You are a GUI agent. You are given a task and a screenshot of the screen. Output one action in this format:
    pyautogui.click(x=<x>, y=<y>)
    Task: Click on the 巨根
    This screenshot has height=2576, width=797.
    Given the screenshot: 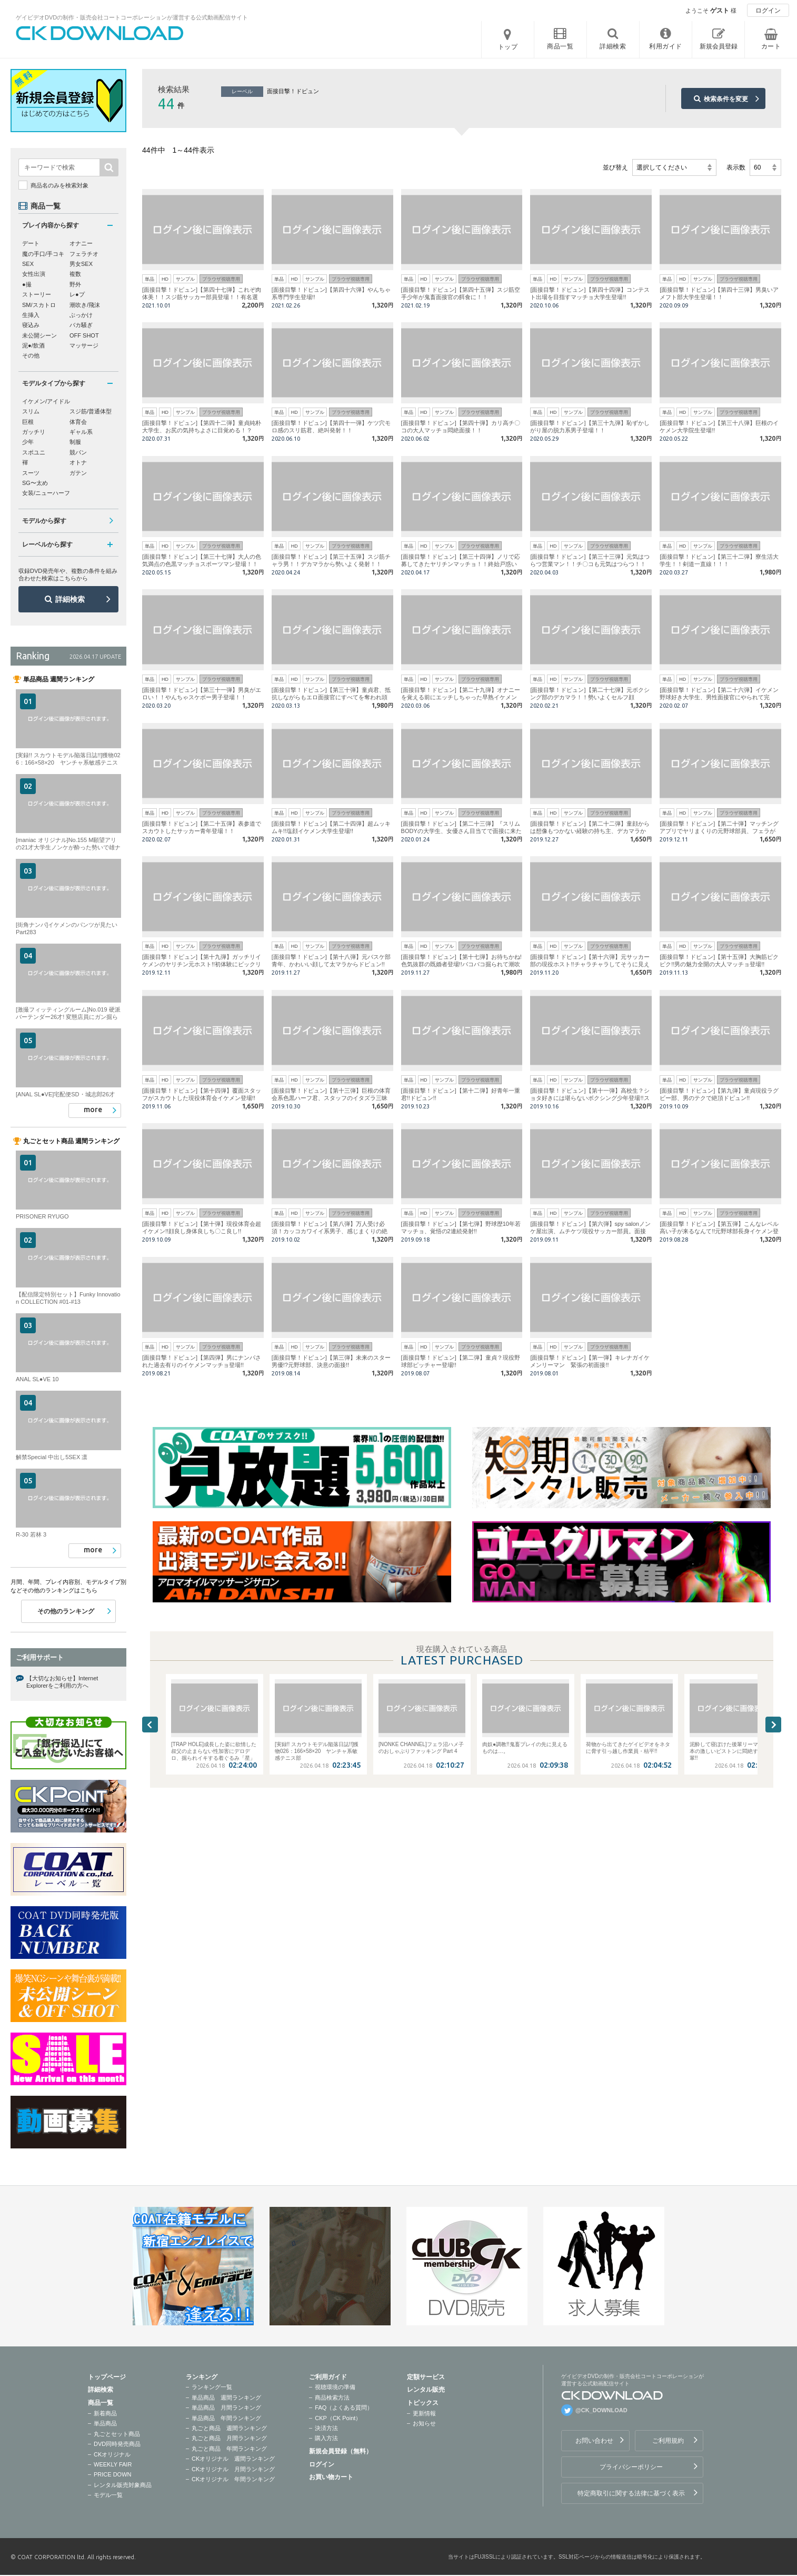 What is the action you would take?
    pyautogui.click(x=28, y=422)
    